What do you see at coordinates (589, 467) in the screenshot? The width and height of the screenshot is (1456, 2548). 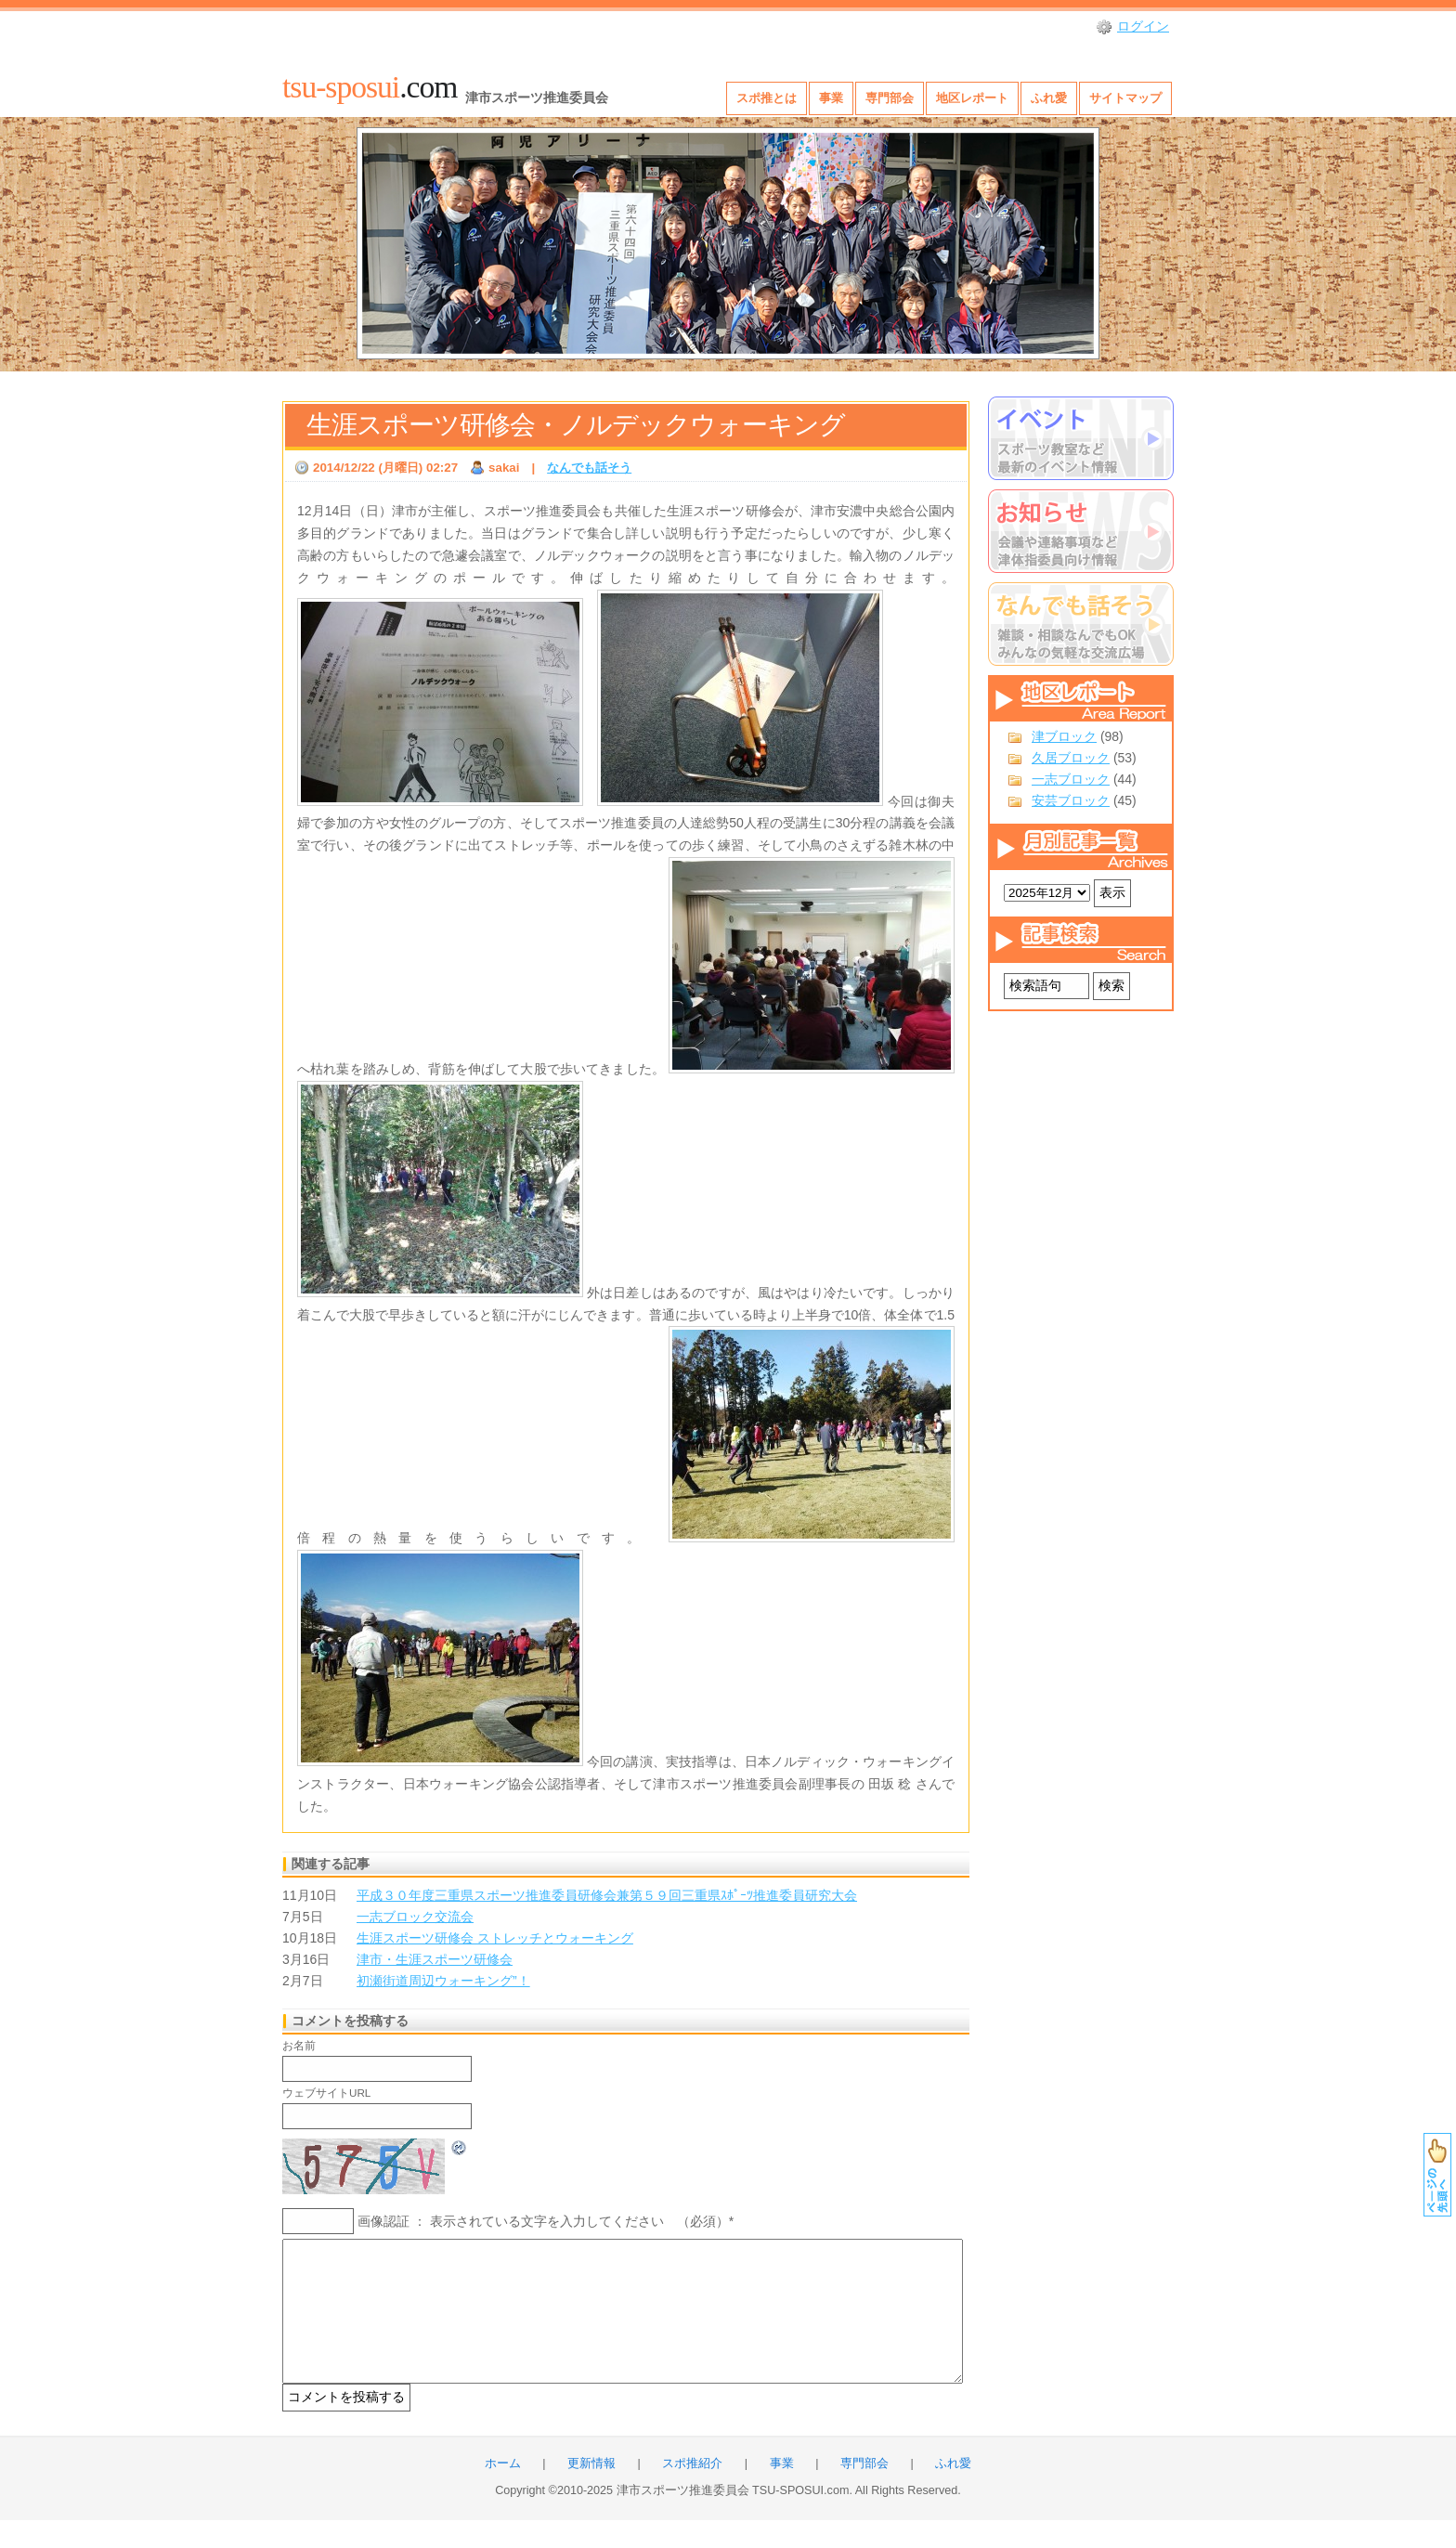 I see `なんでも話そう` at bounding box center [589, 467].